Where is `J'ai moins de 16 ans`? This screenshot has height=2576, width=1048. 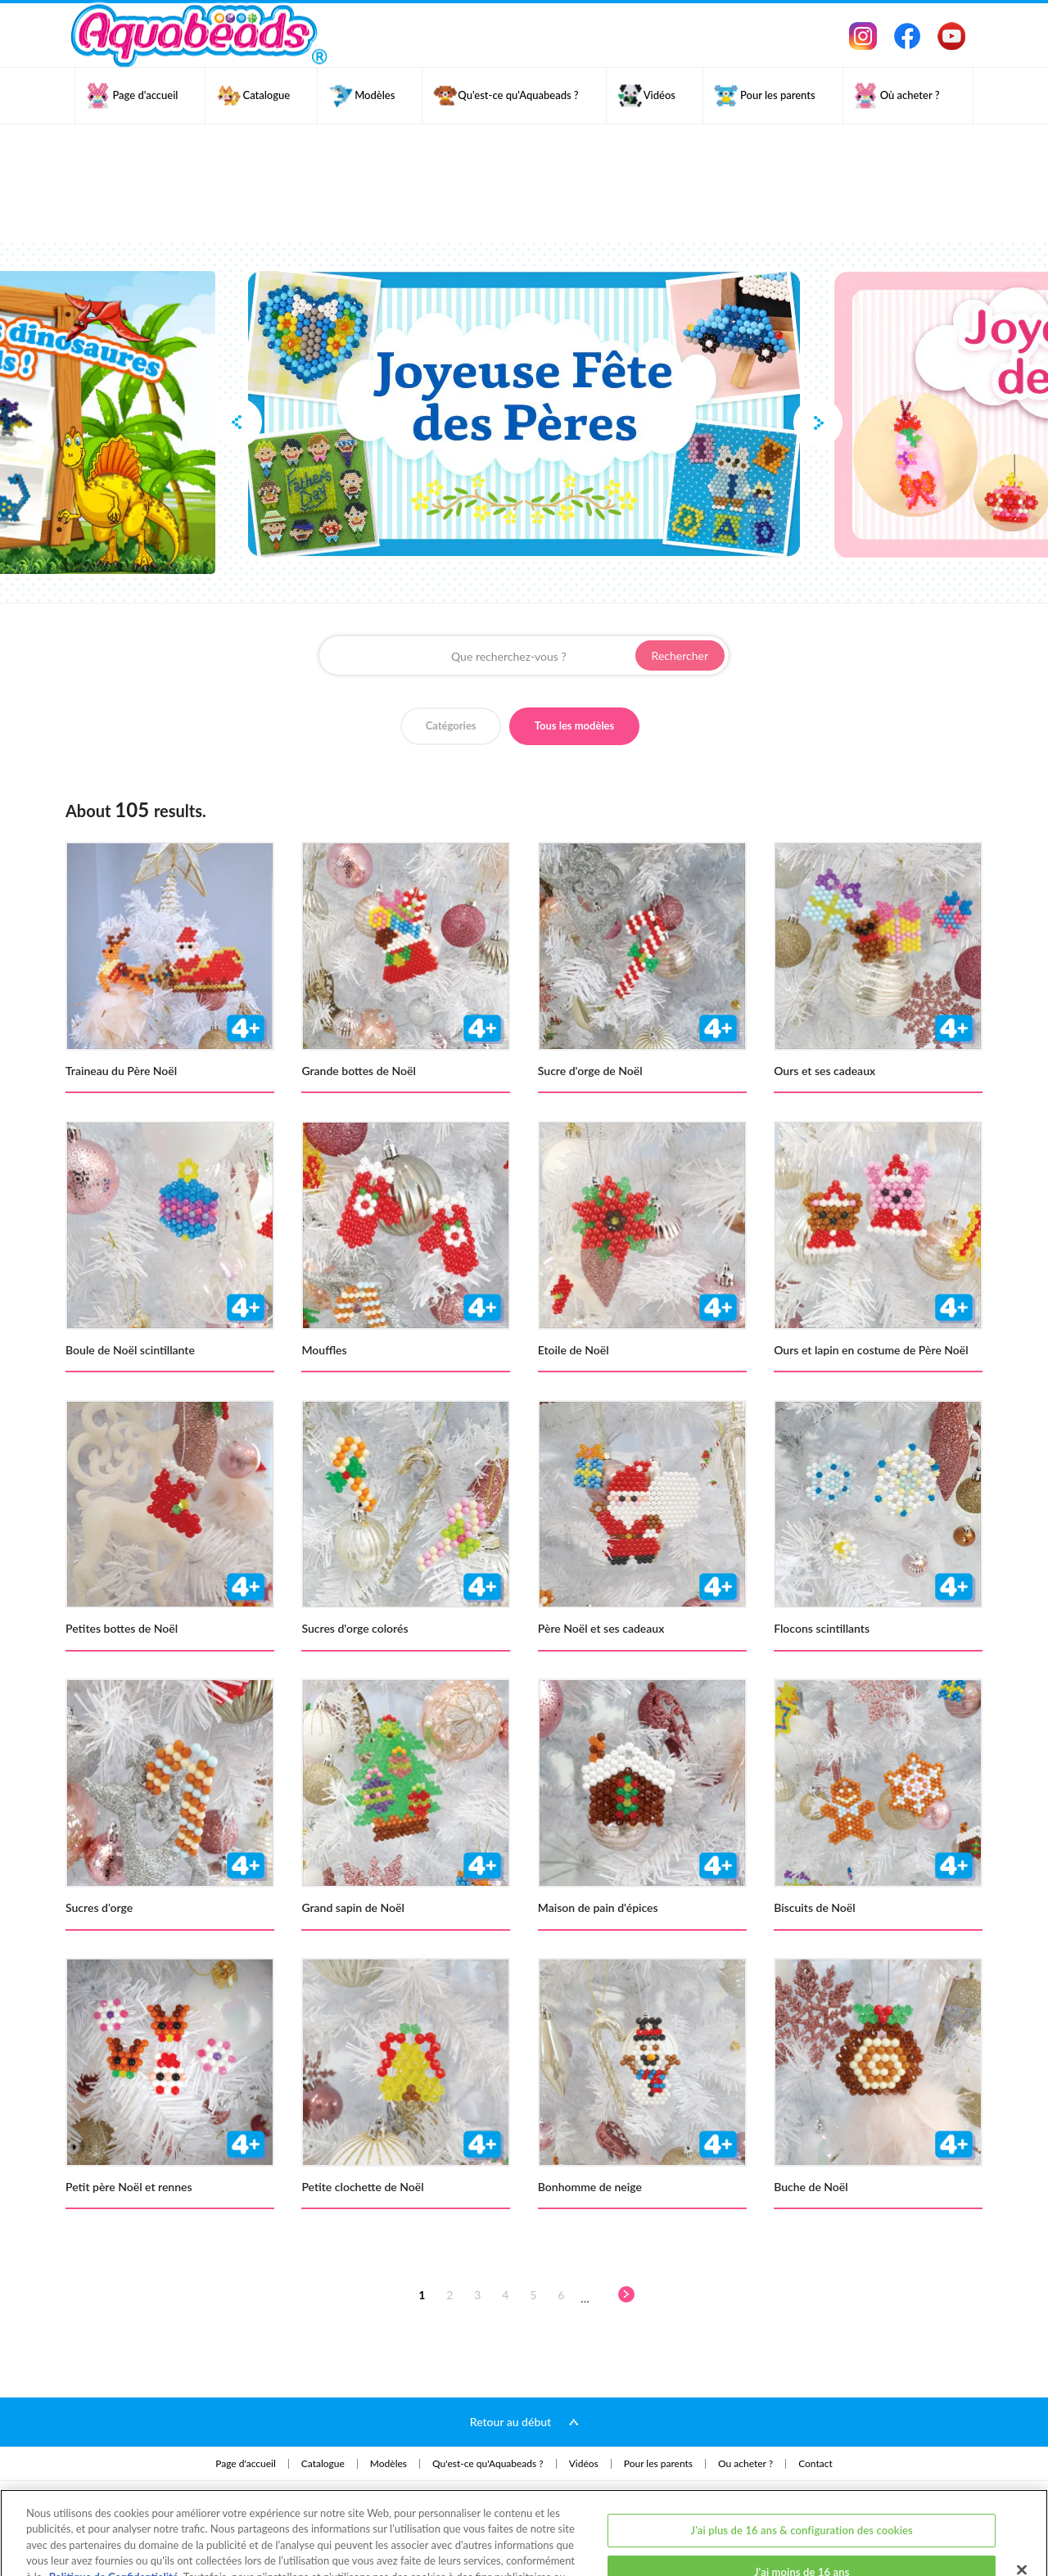 J'ai moins de 16 ans is located at coordinates (802, 2503).